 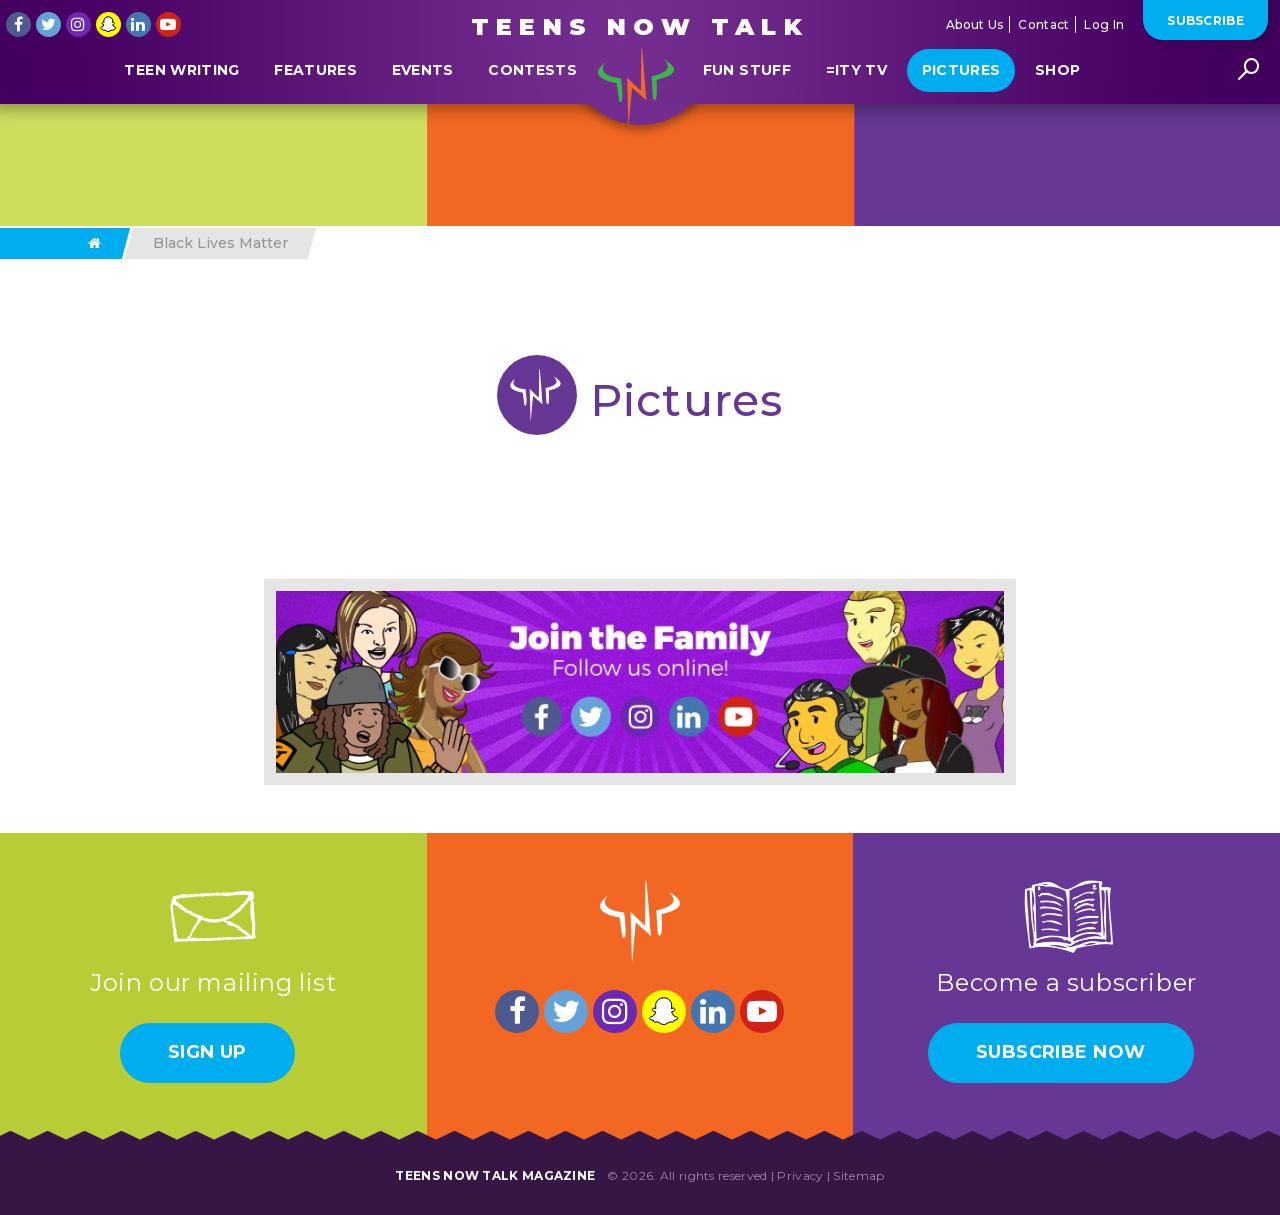 I want to click on Fun Stuff, so click(x=747, y=113).